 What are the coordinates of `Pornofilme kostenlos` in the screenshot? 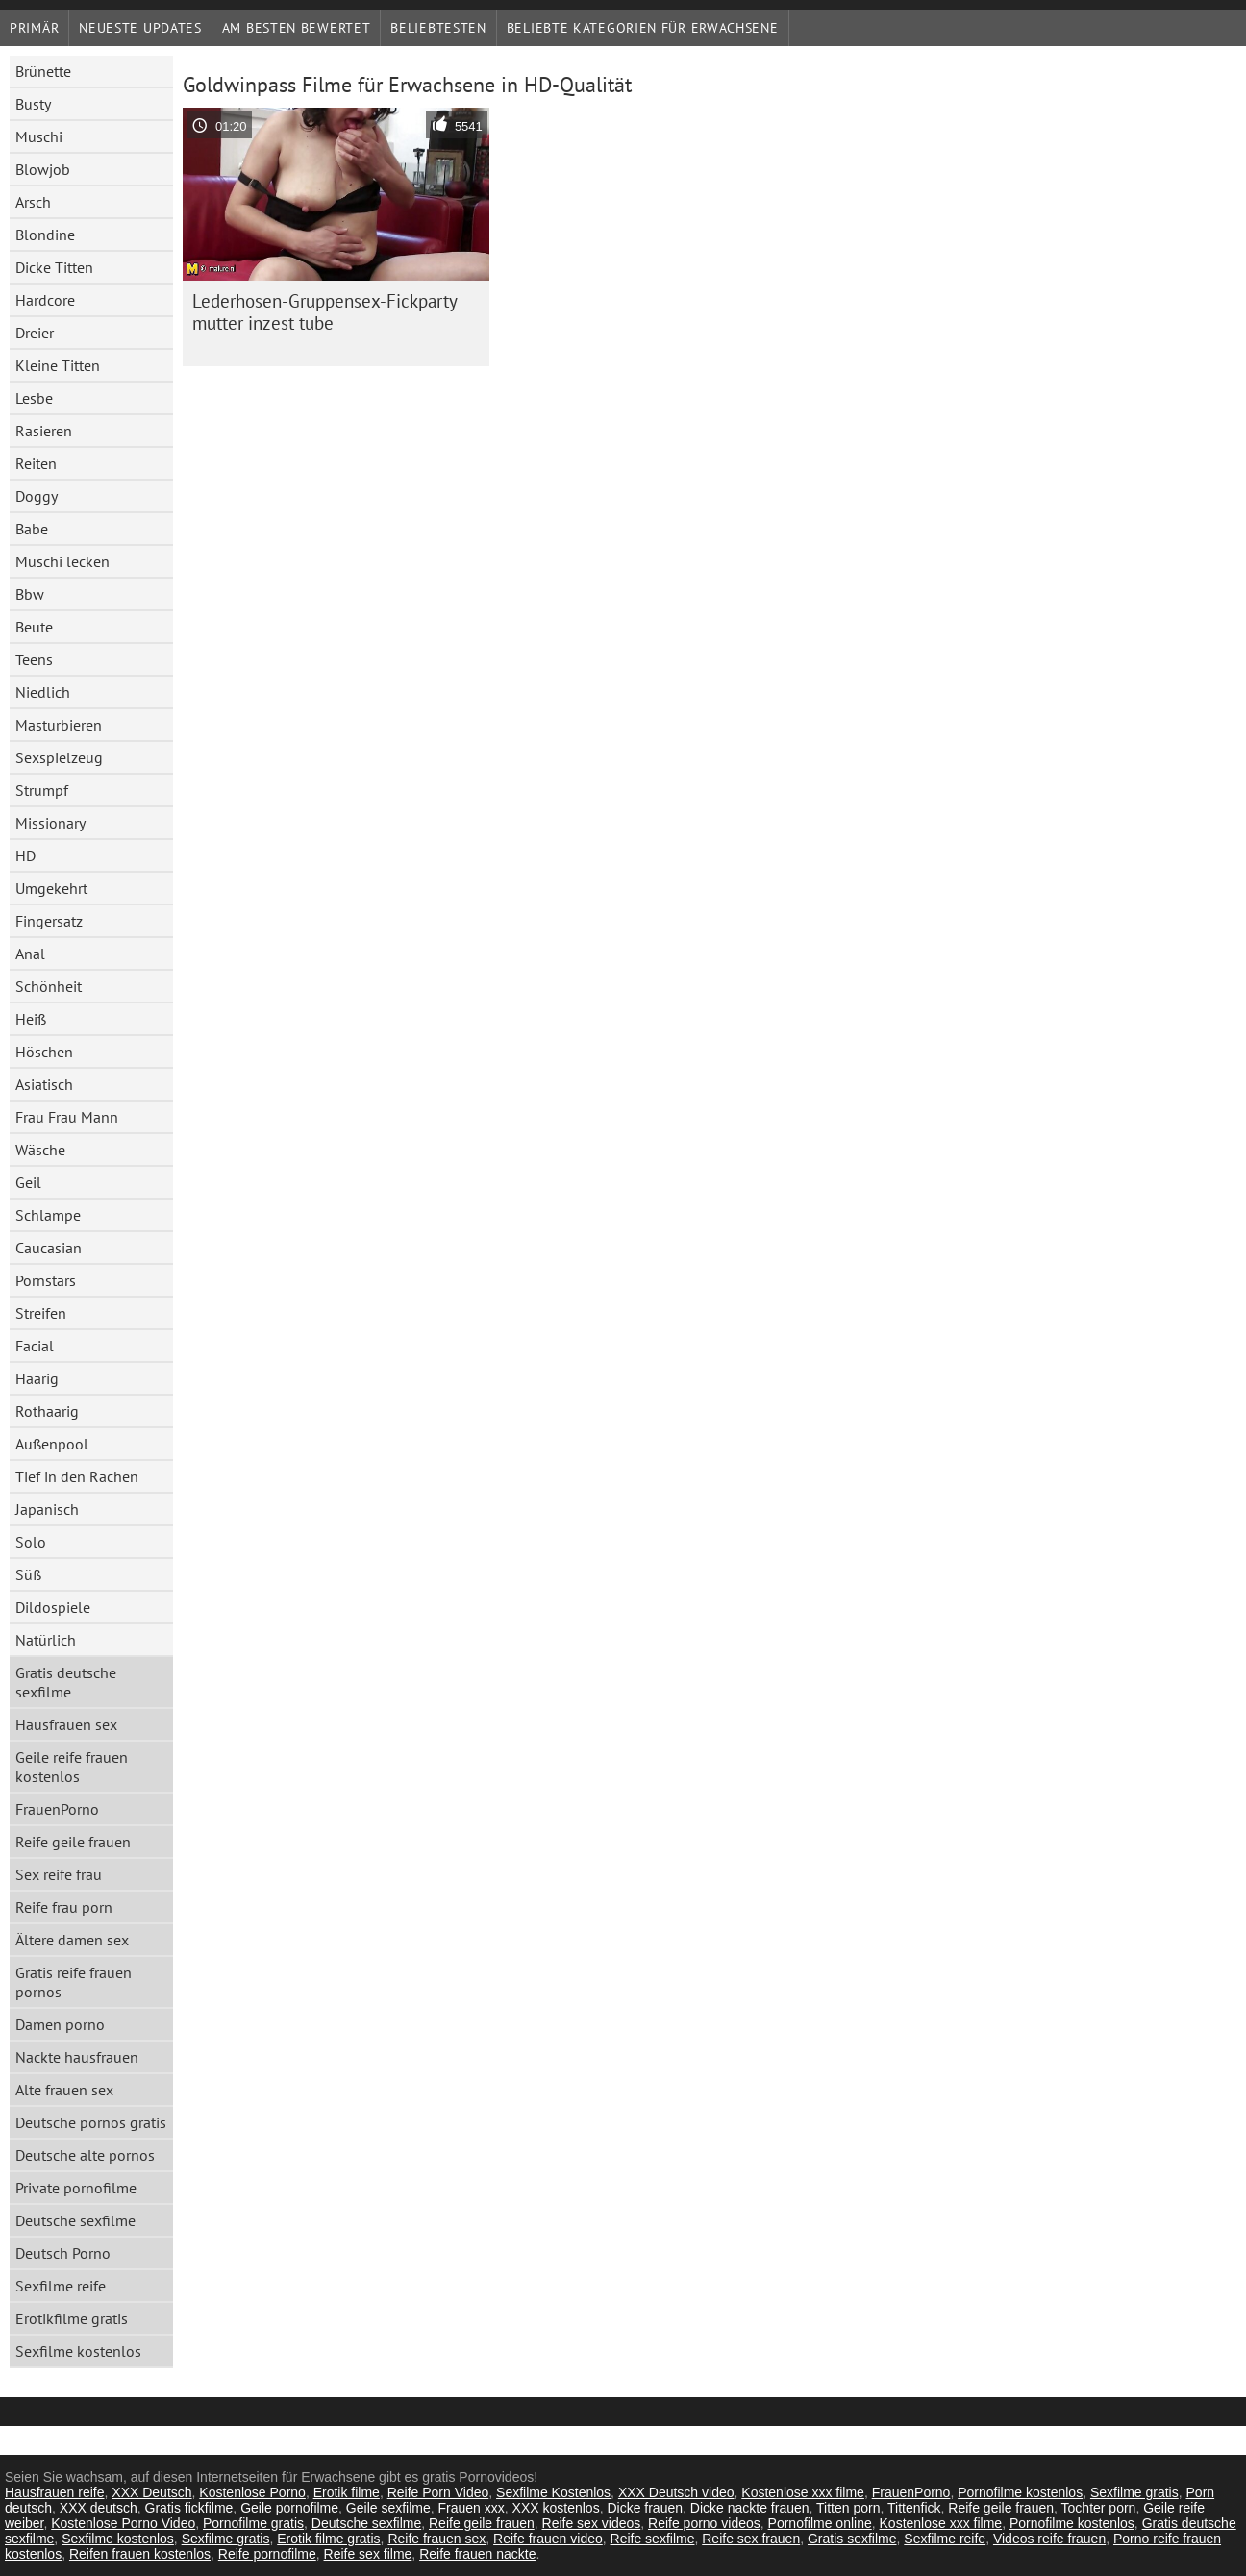 It's located at (1020, 2492).